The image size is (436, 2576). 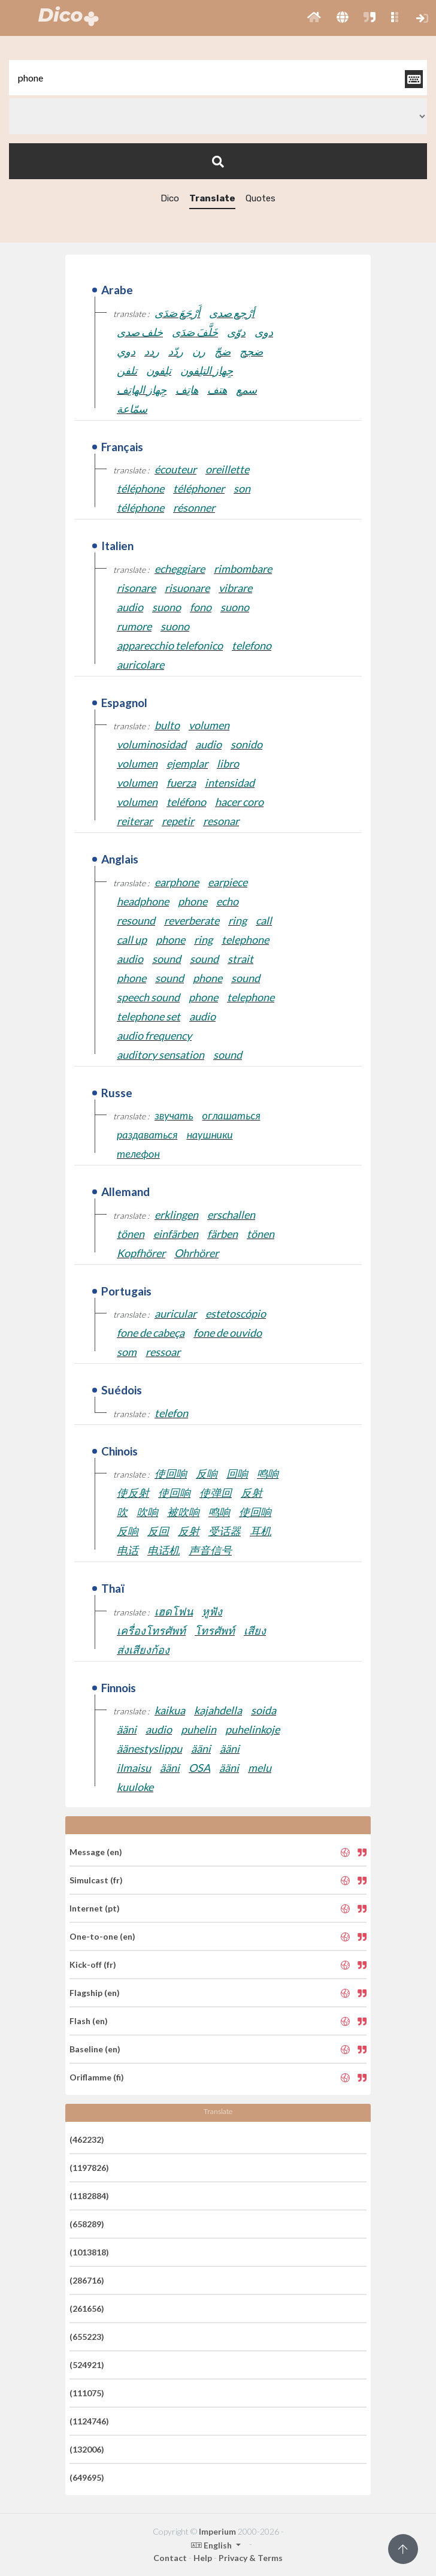 What do you see at coordinates (86, 2308) in the screenshot?
I see `(261656)` at bounding box center [86, 2308].